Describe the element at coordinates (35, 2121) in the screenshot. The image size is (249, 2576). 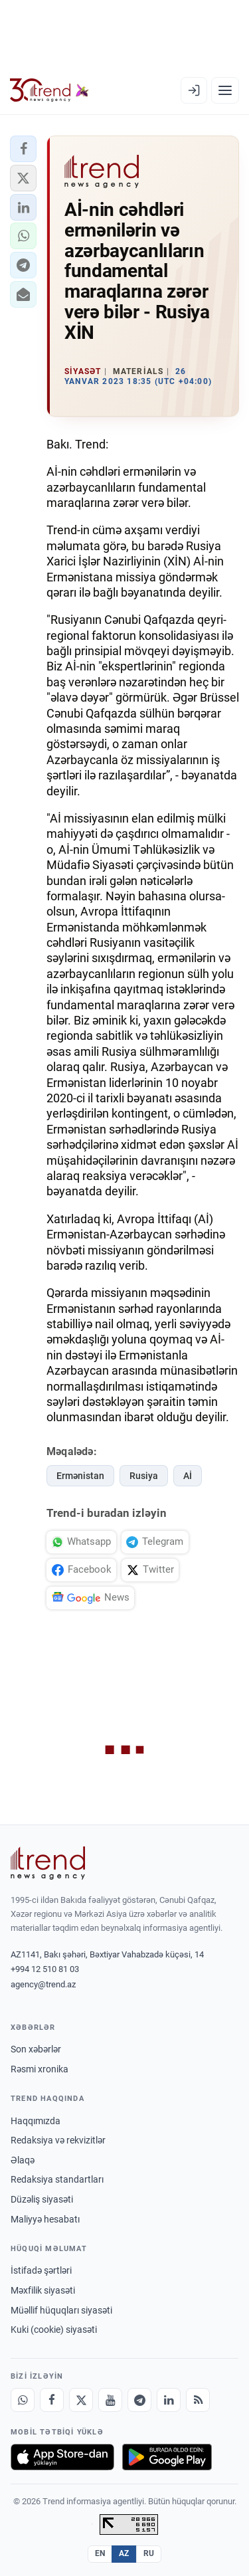
I see `Haqqımızda` at that location.